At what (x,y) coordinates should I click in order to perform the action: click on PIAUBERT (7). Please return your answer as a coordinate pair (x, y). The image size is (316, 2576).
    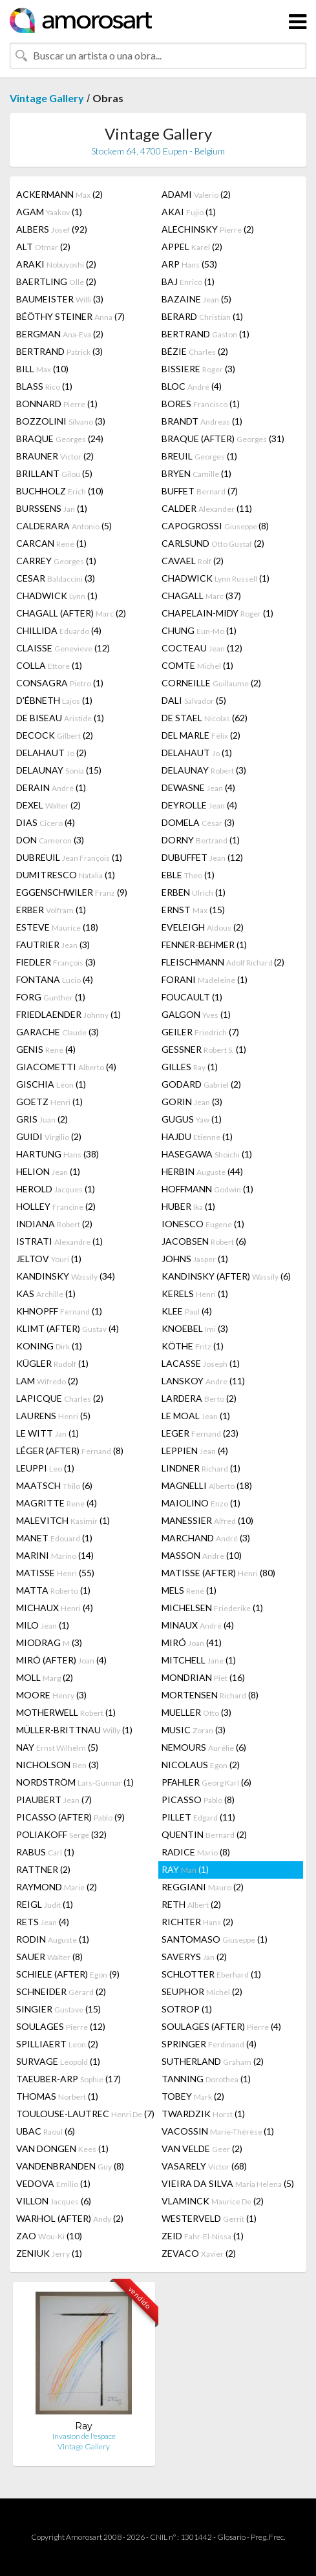
    Looking at the image, I should click on (54, 1799).